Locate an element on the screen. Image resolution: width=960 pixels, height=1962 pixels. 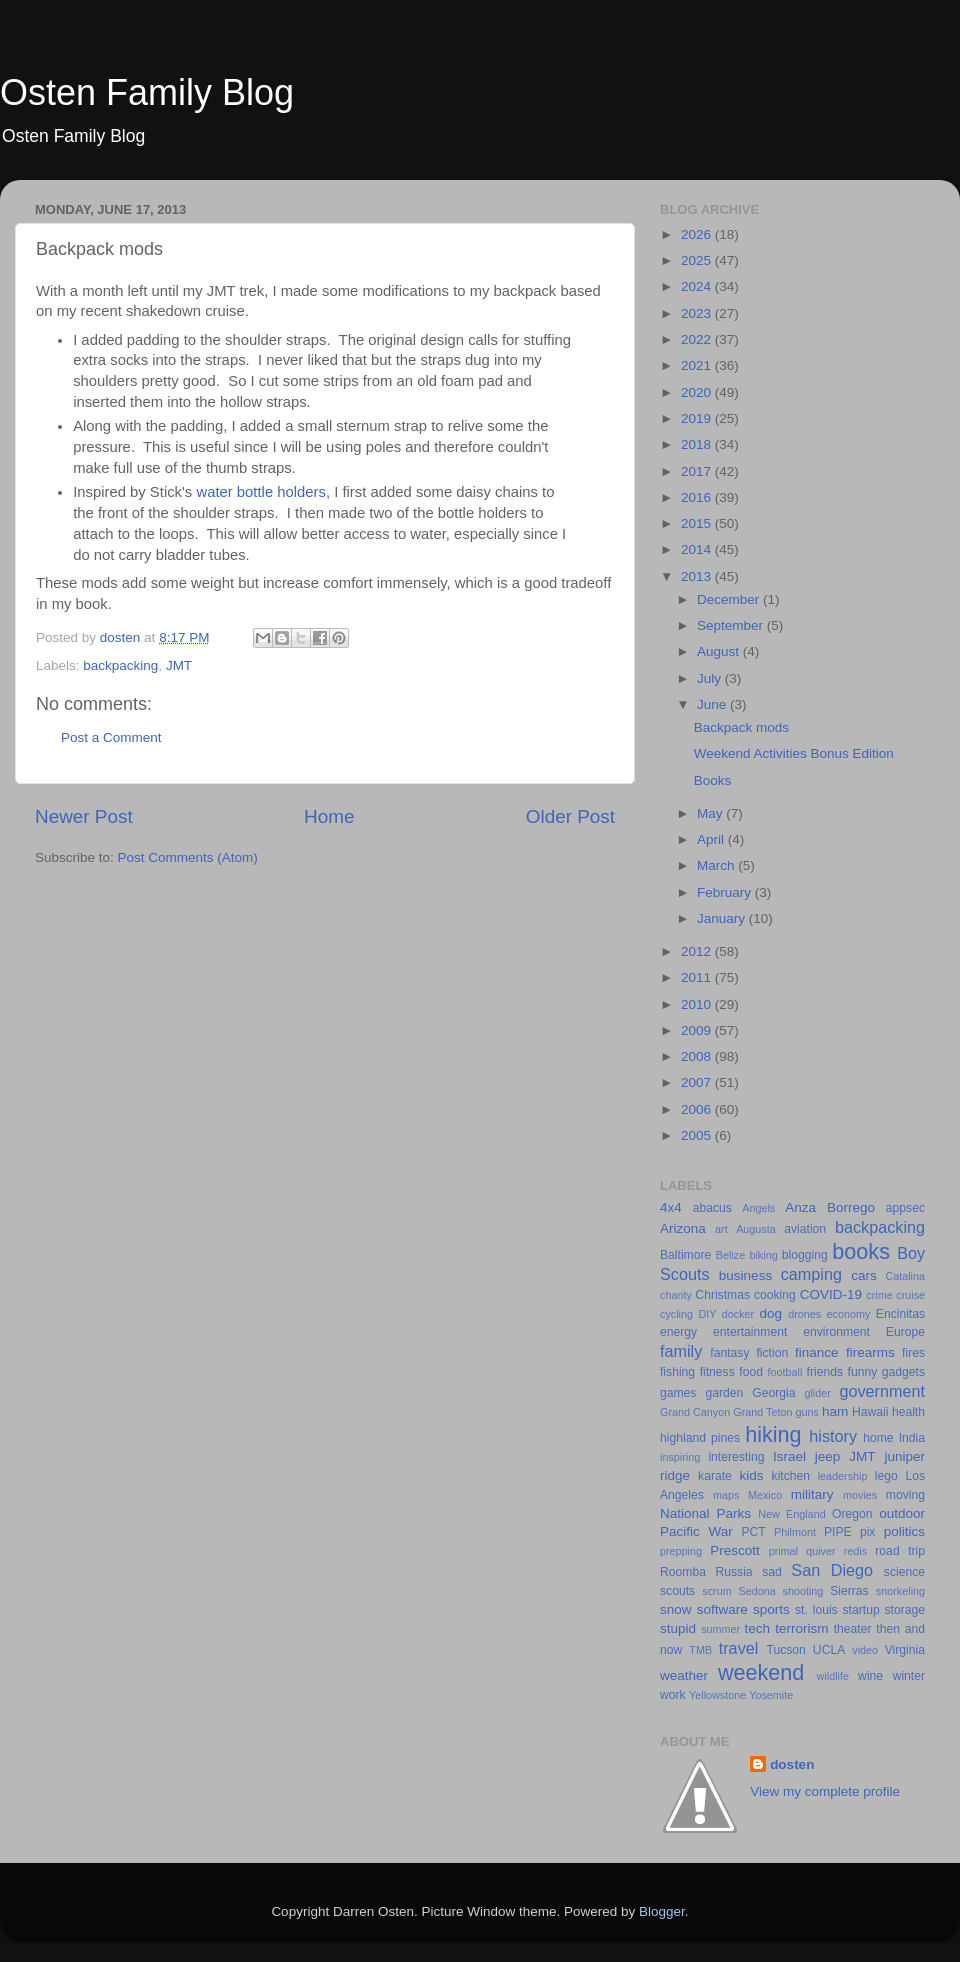
December is located at coordinates (730, 599).